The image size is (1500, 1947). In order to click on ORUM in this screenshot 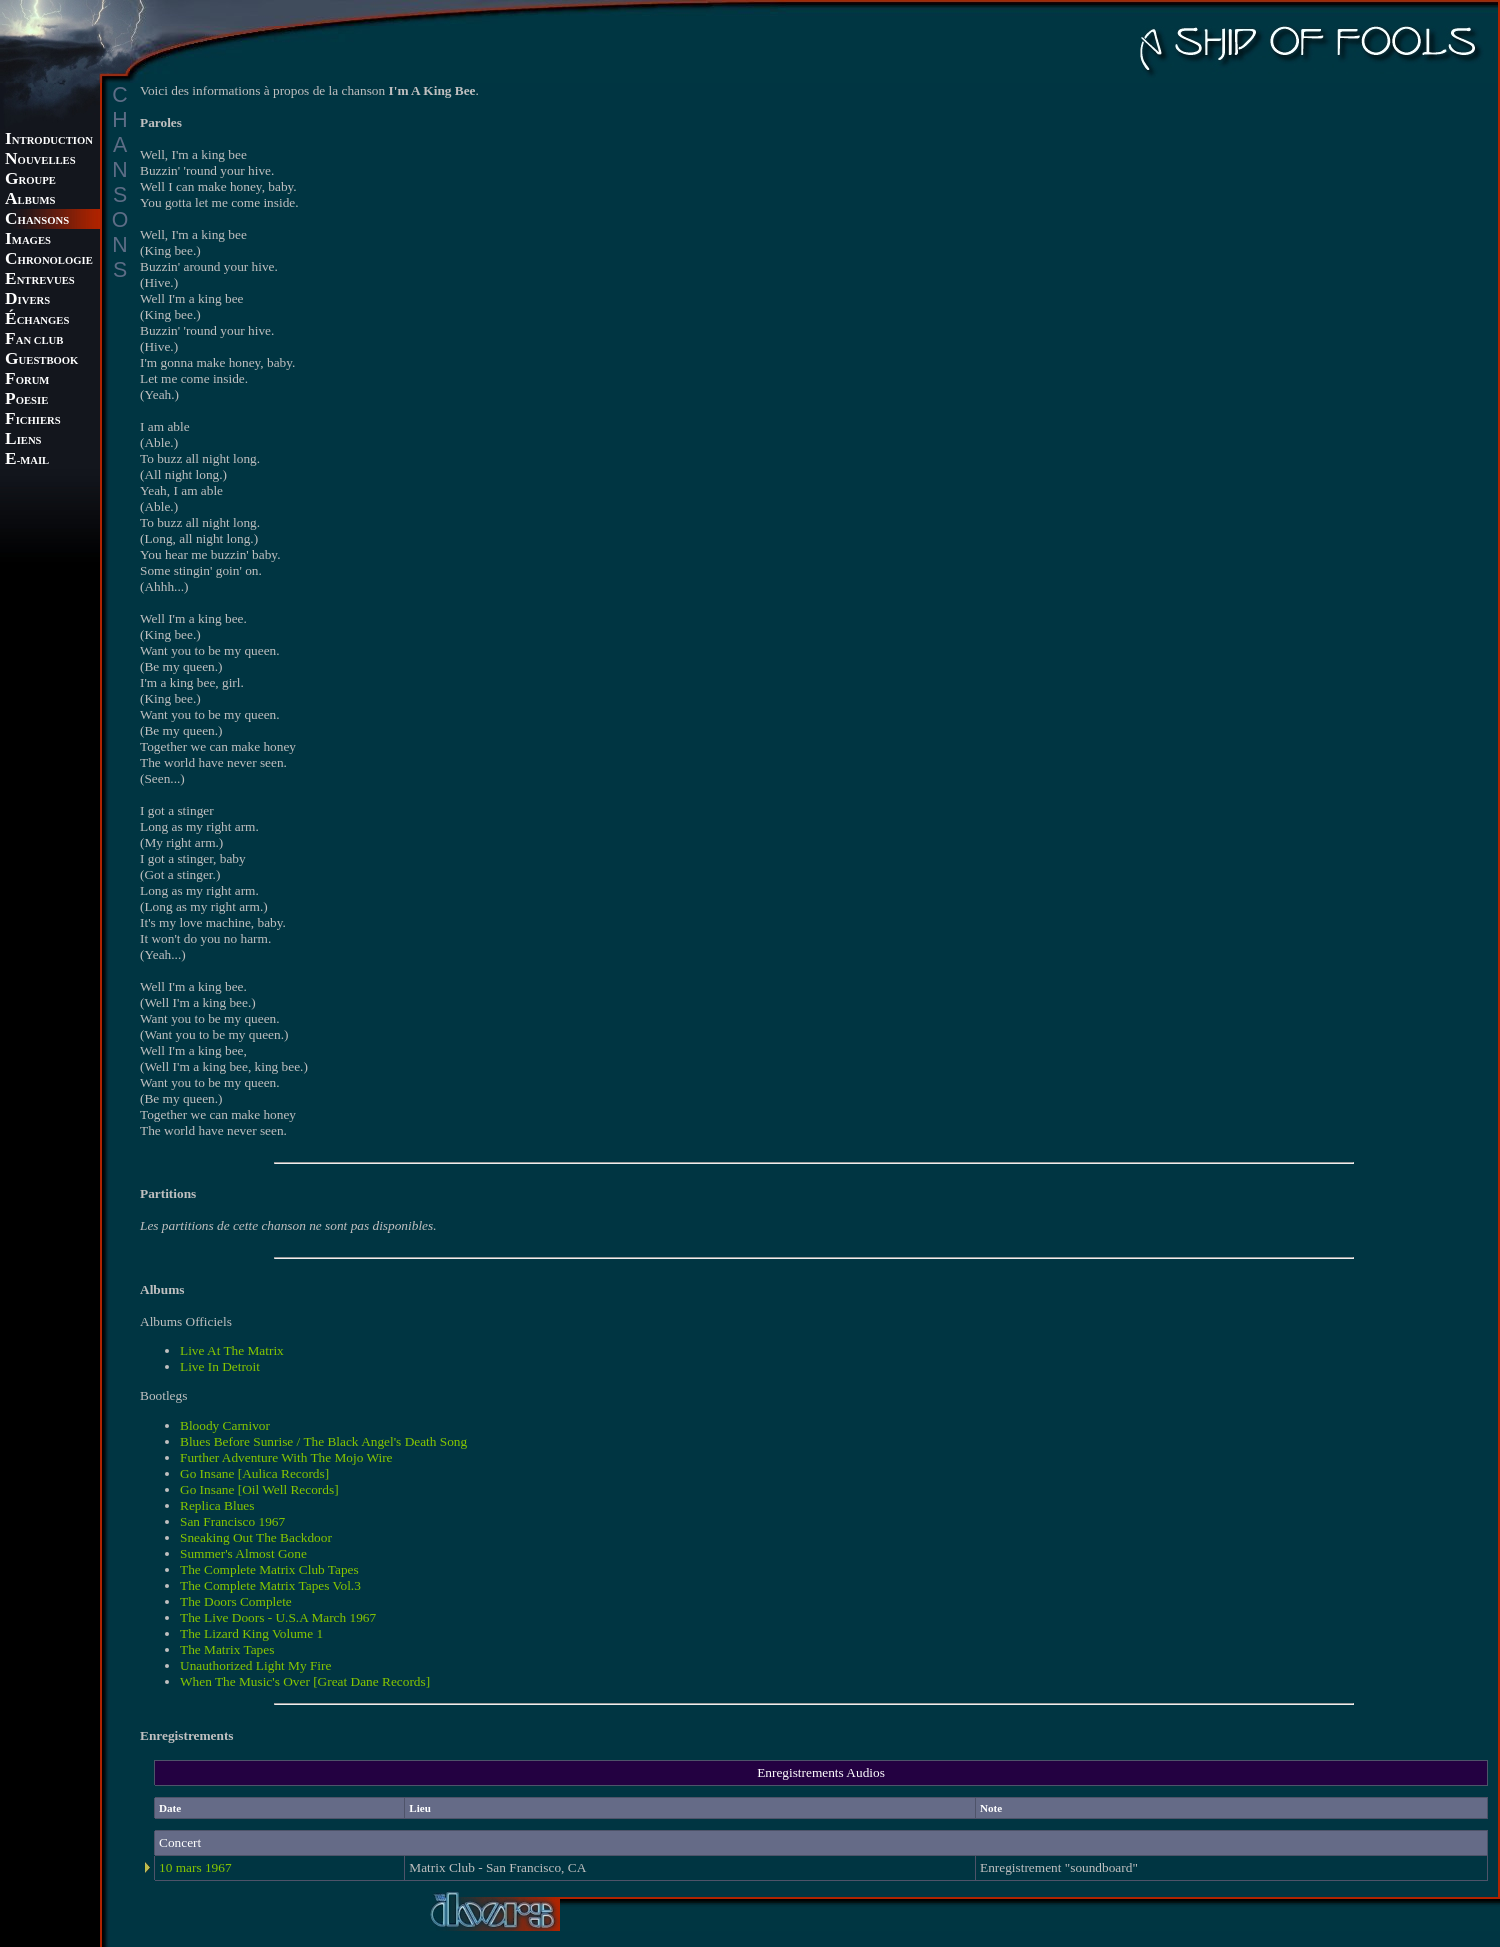, I will do `click(27, 380)`.